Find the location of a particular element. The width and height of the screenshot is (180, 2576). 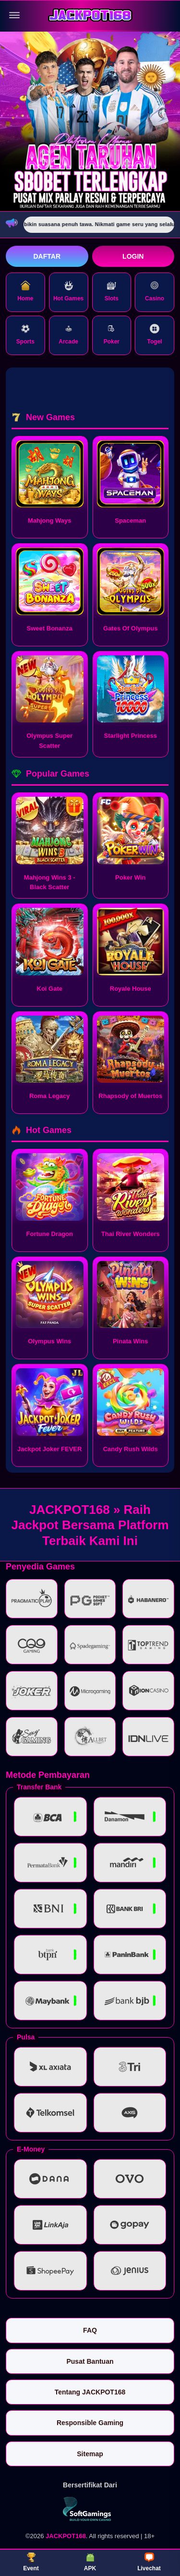

APK is located at coordinates (90, 2562).